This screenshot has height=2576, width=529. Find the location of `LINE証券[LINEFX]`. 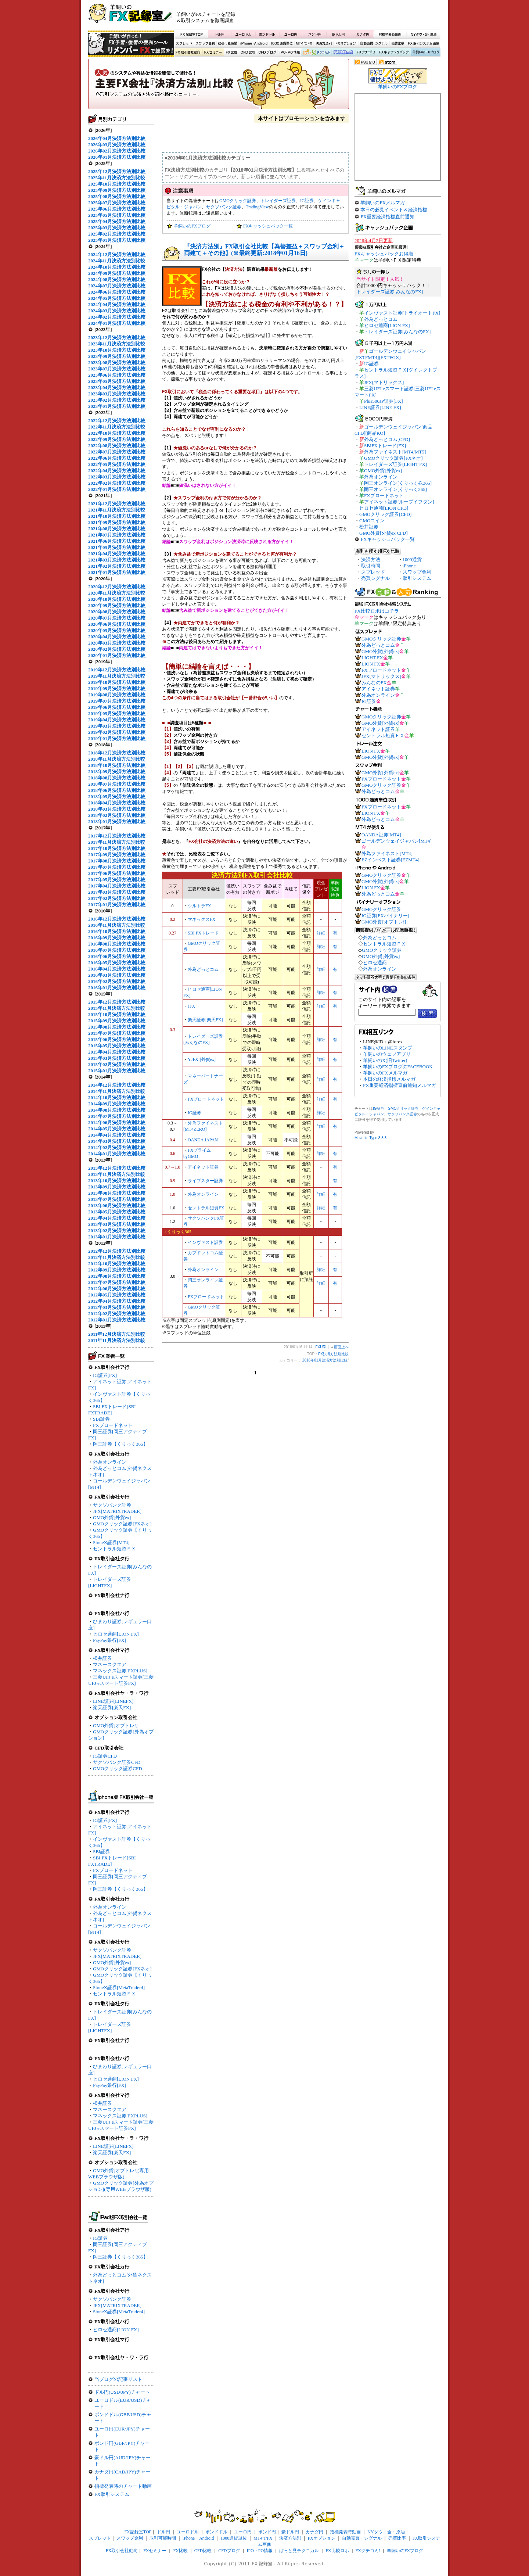

LINE証券[LINEFX] is located at coordinates (113, 1701).